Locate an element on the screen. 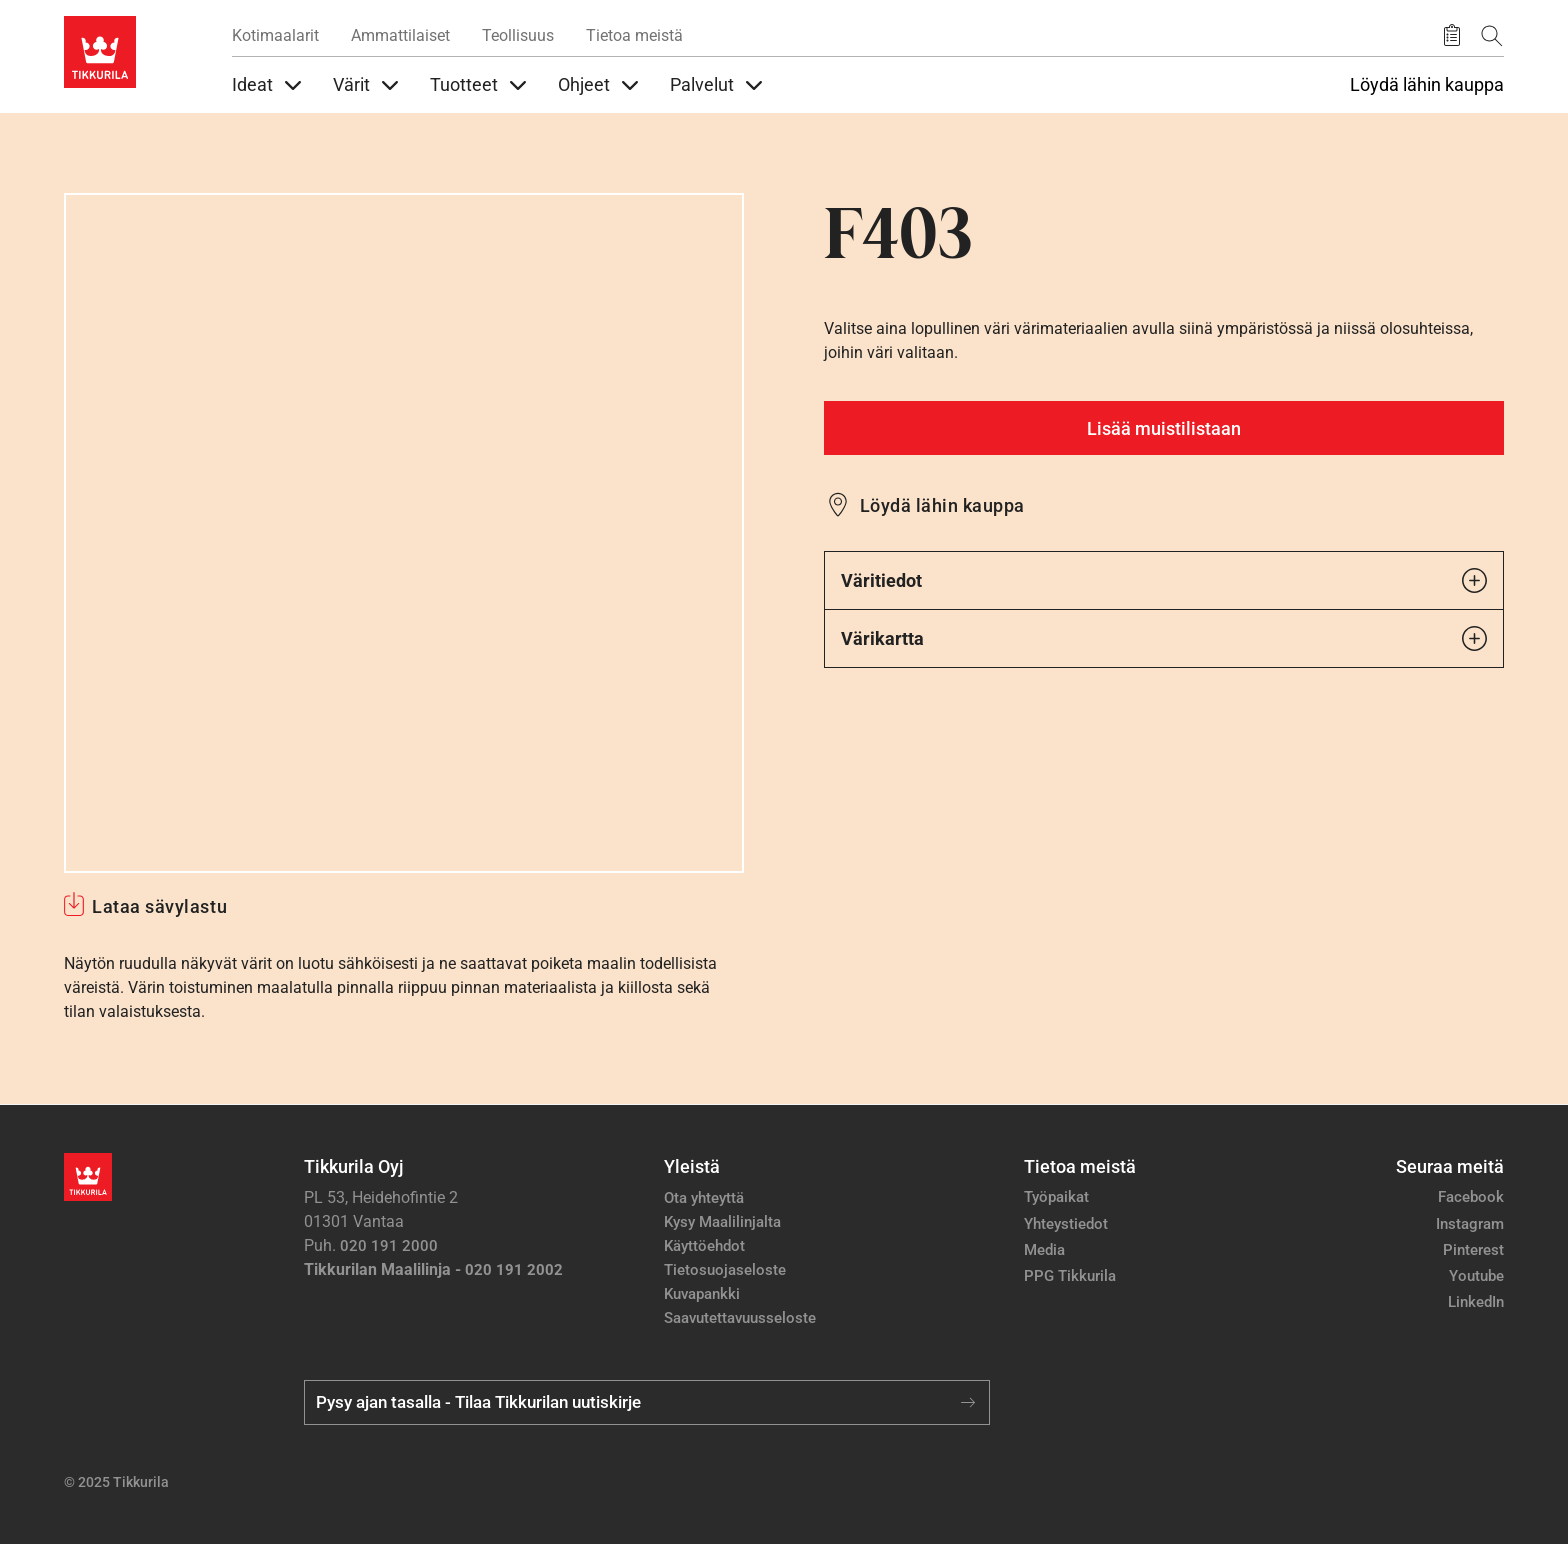 The height and width of the screenshot is (1544, 1568). Löydä lähin kauppa is located at coordinates (1427, 85).